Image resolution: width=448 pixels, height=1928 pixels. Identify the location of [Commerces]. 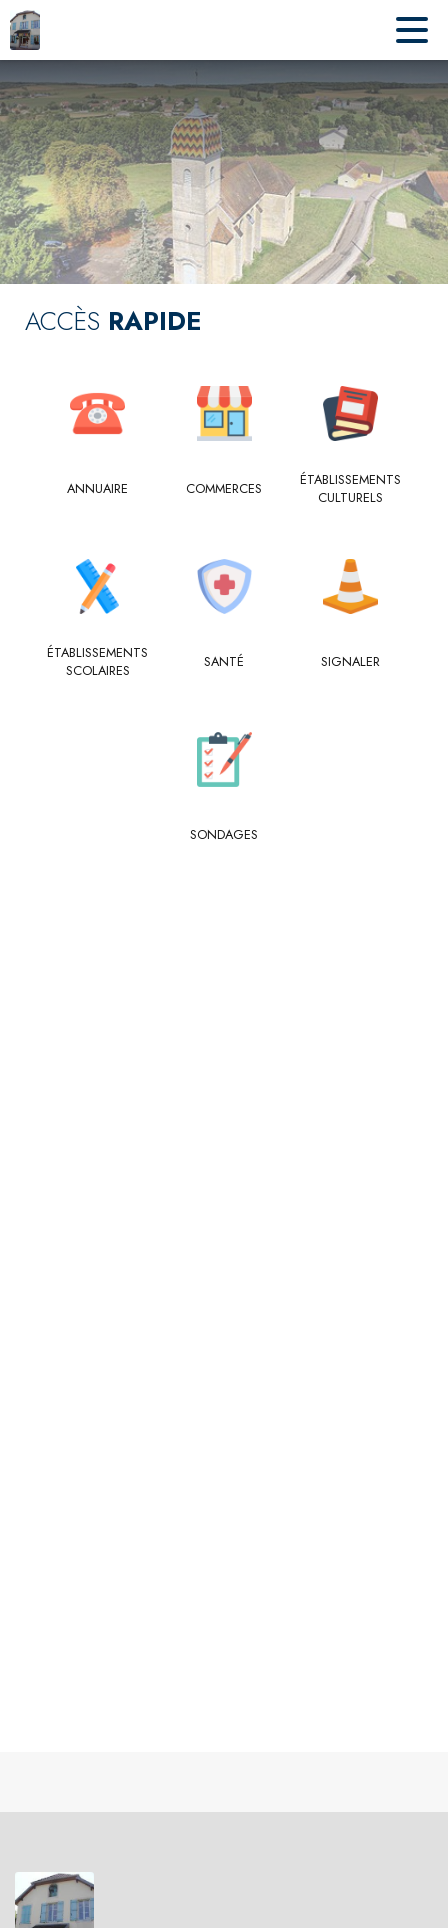
(224, 489).